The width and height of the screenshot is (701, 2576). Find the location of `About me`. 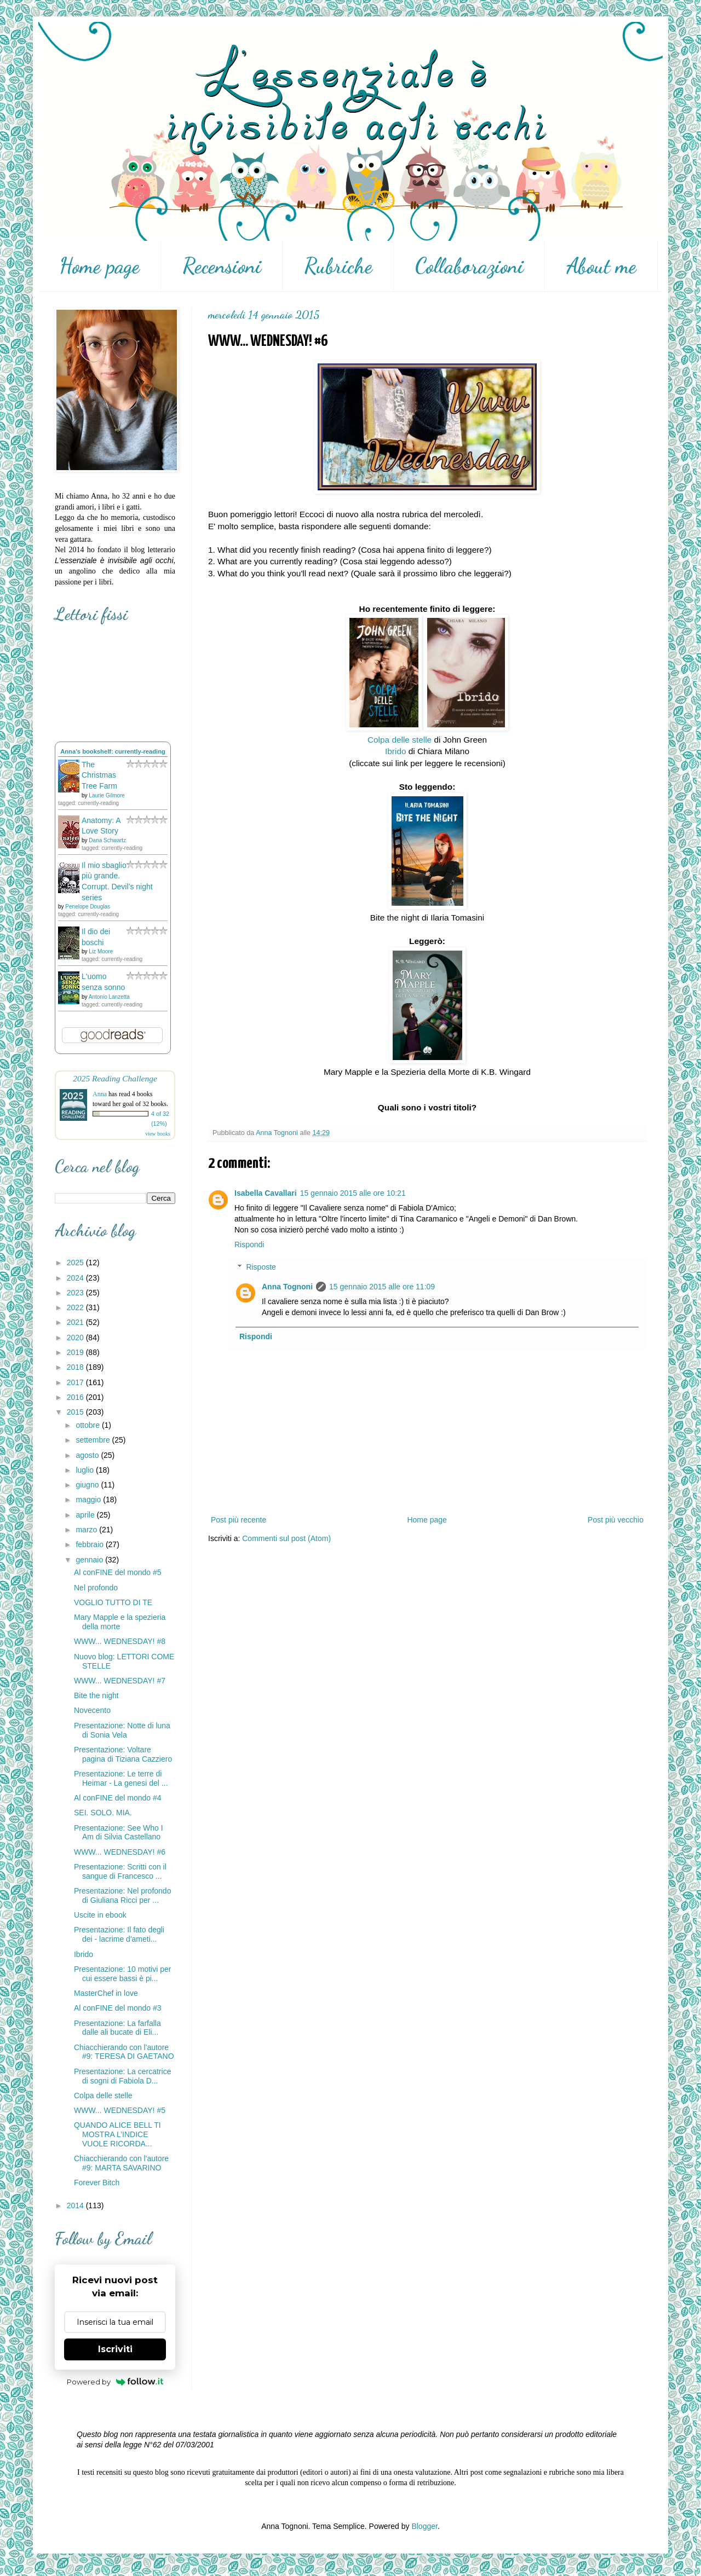

About me is located at coordinates (601, 266).